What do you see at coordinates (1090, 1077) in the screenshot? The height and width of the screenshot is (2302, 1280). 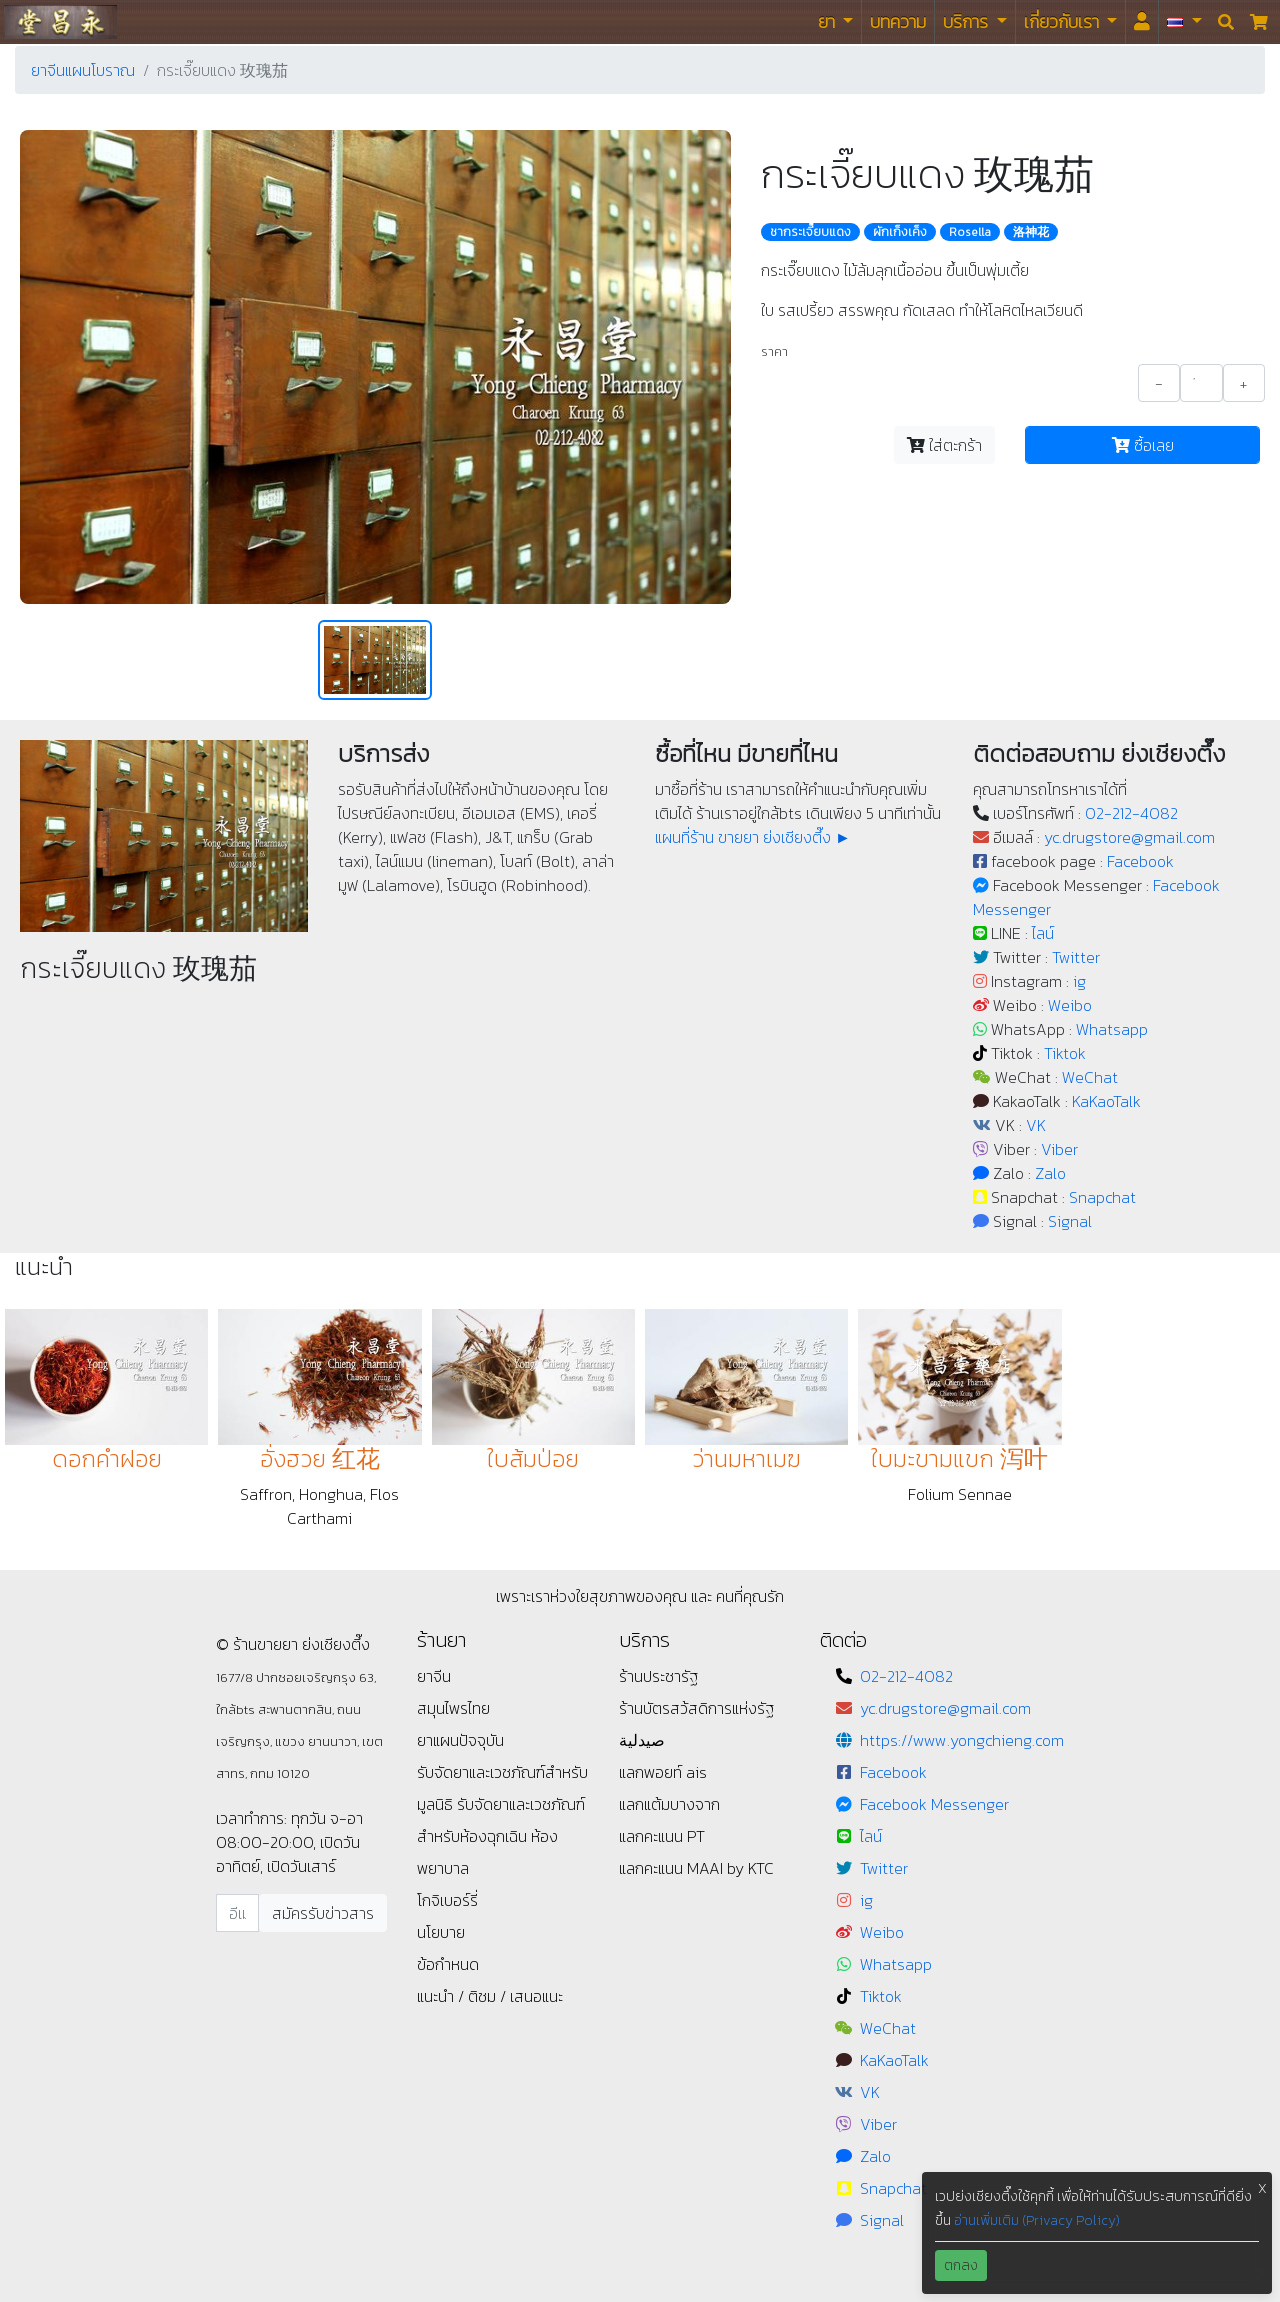 I see `WeChat` at bounding box center [1090, 1077].